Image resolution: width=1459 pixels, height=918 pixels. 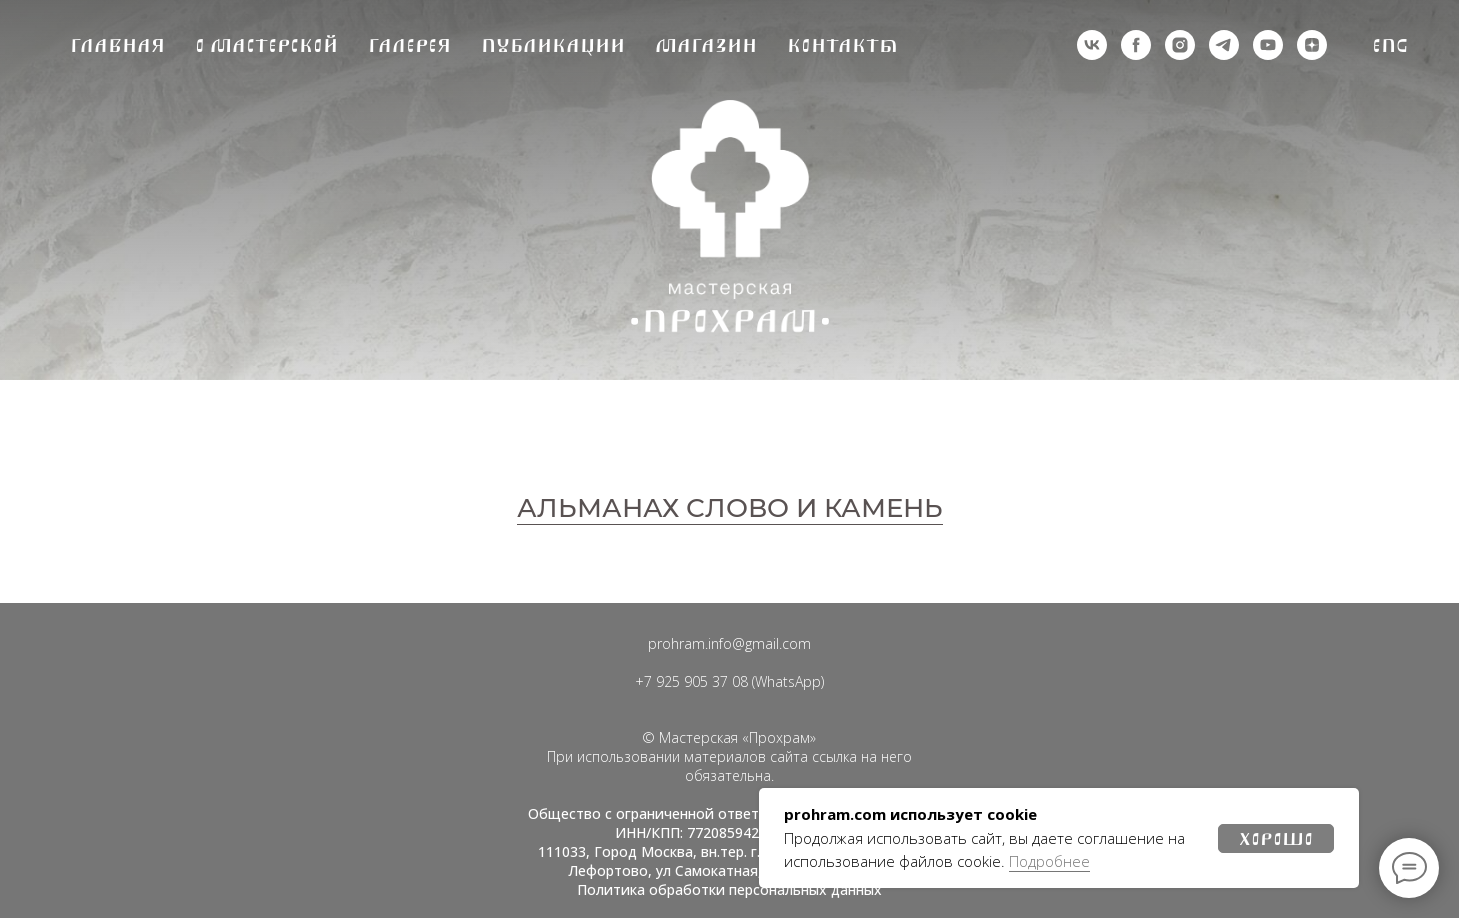 I want to click on Eng, so click(x=1390, y=45).